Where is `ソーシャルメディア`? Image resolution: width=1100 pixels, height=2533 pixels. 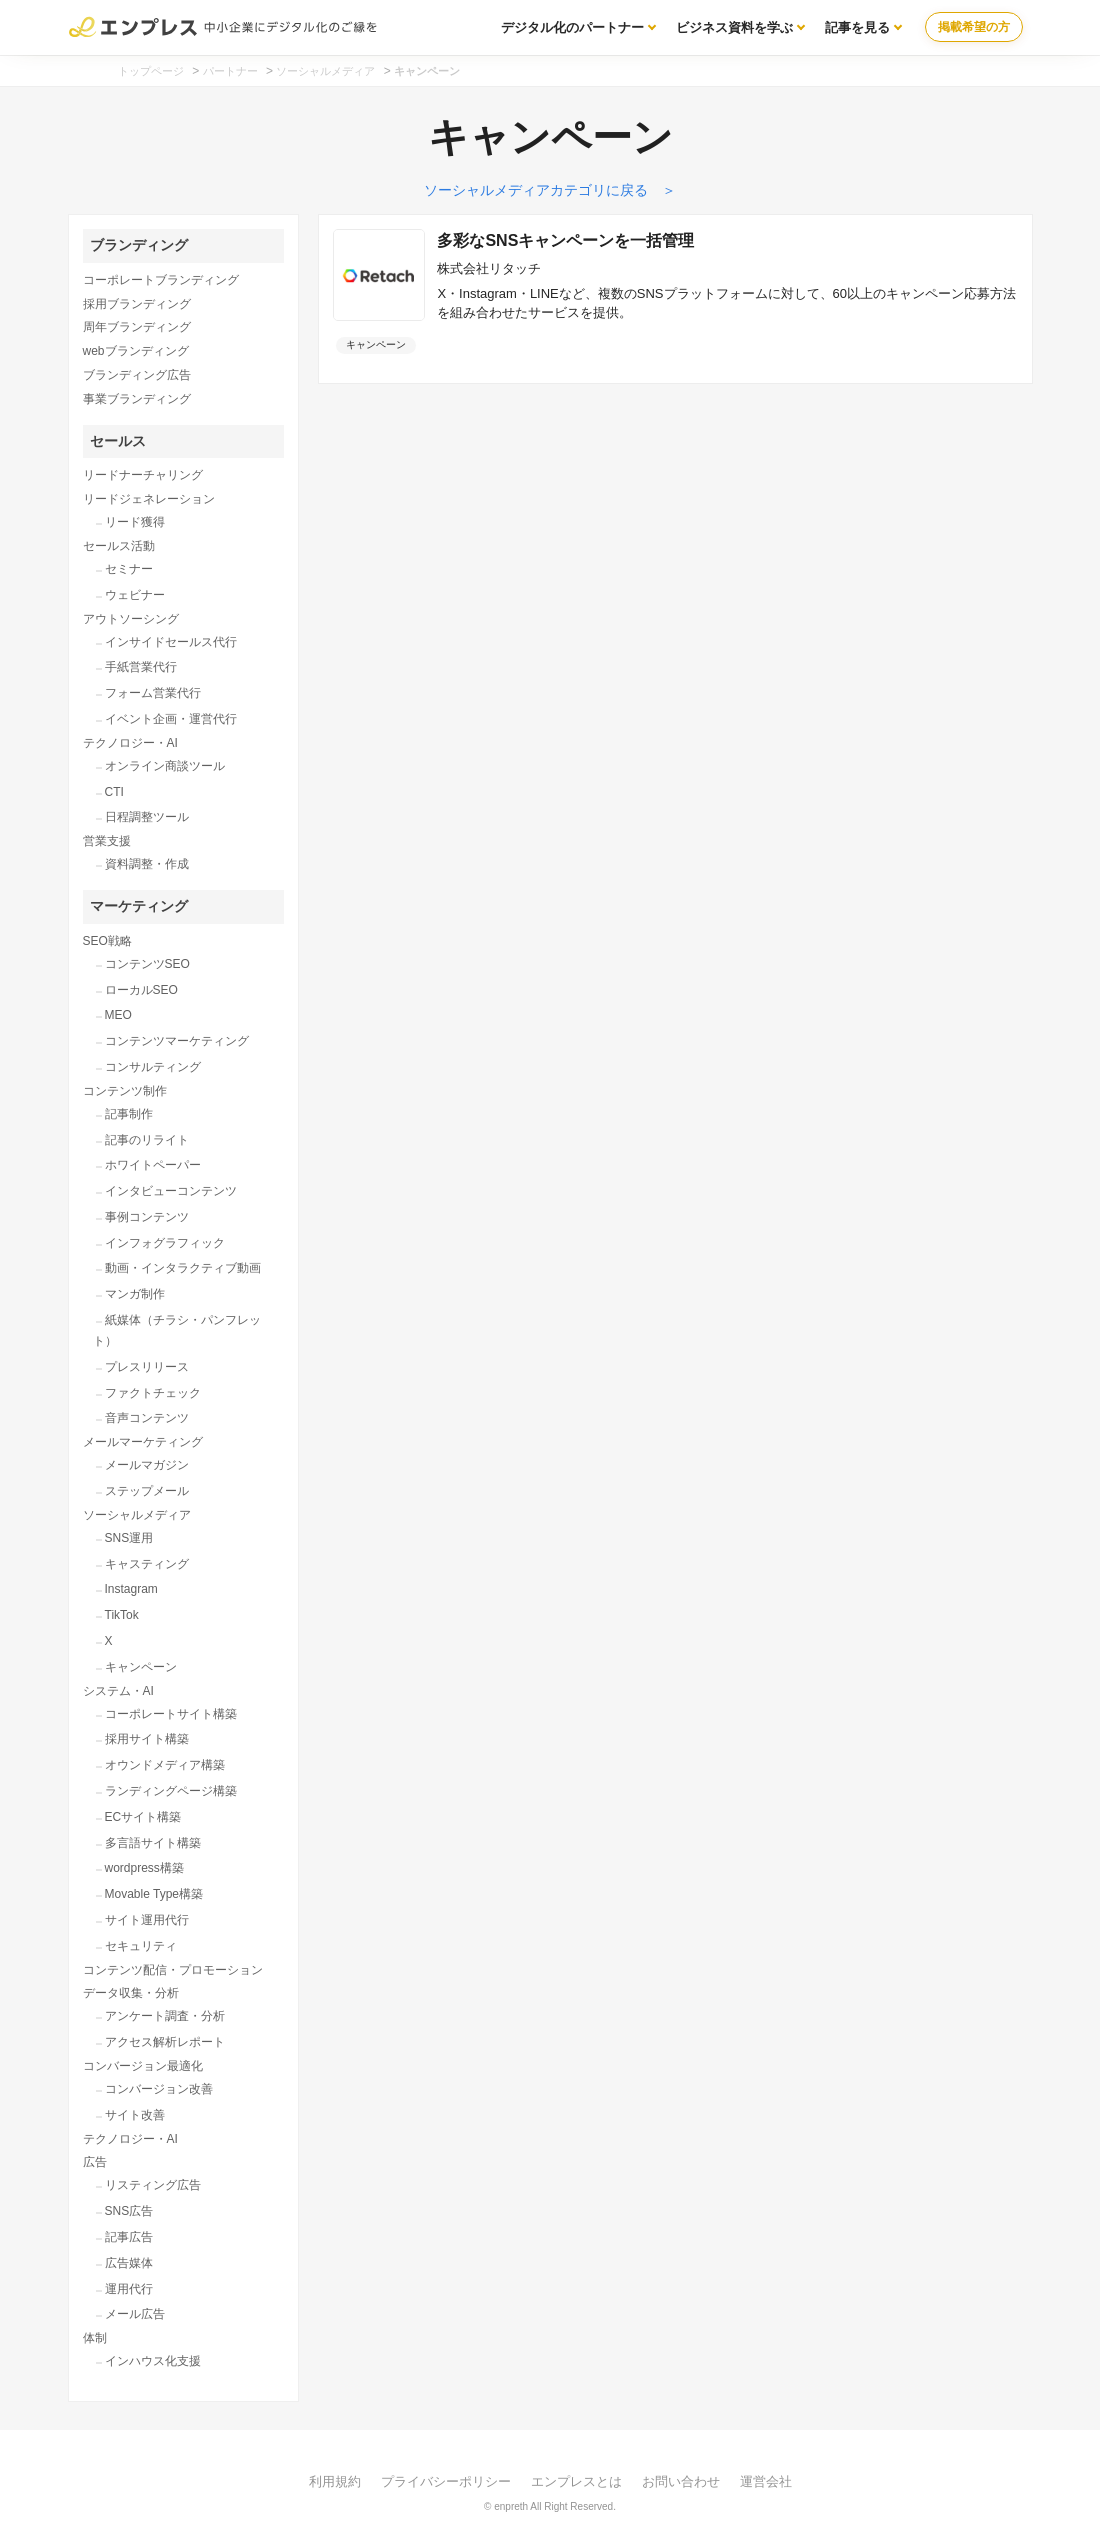 ソーシャルメディア is located at coordinates (137, 1515).